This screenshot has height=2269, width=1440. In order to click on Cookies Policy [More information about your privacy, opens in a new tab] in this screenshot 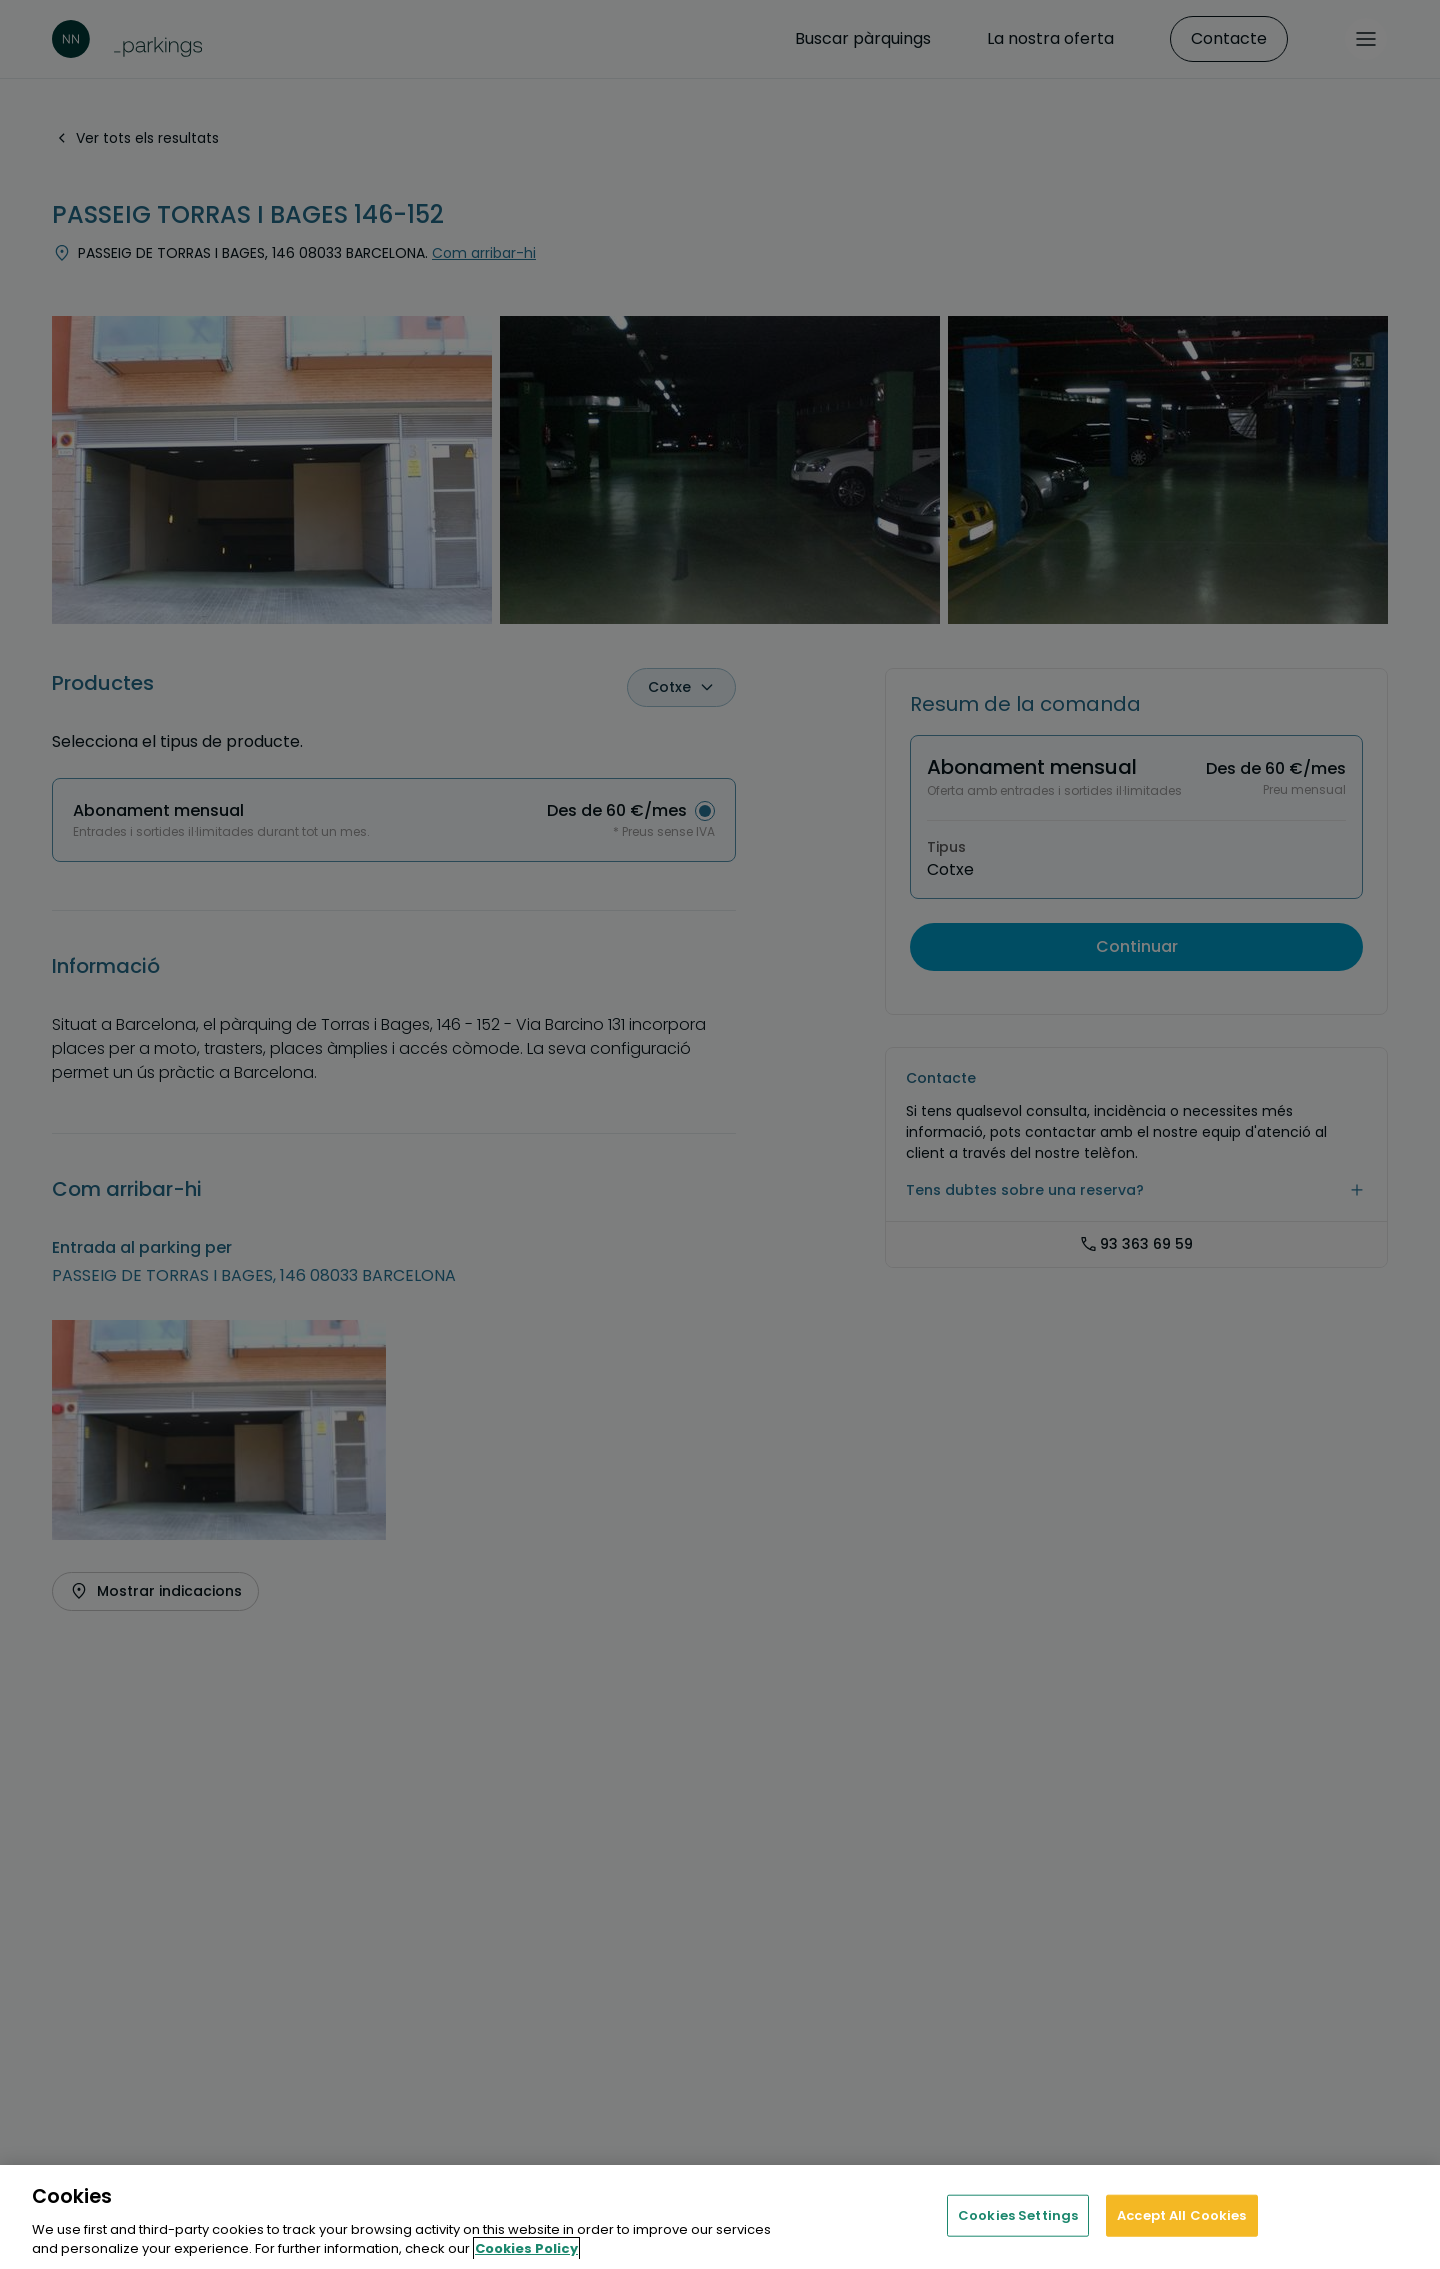, I will do `click(526, 2248)`.